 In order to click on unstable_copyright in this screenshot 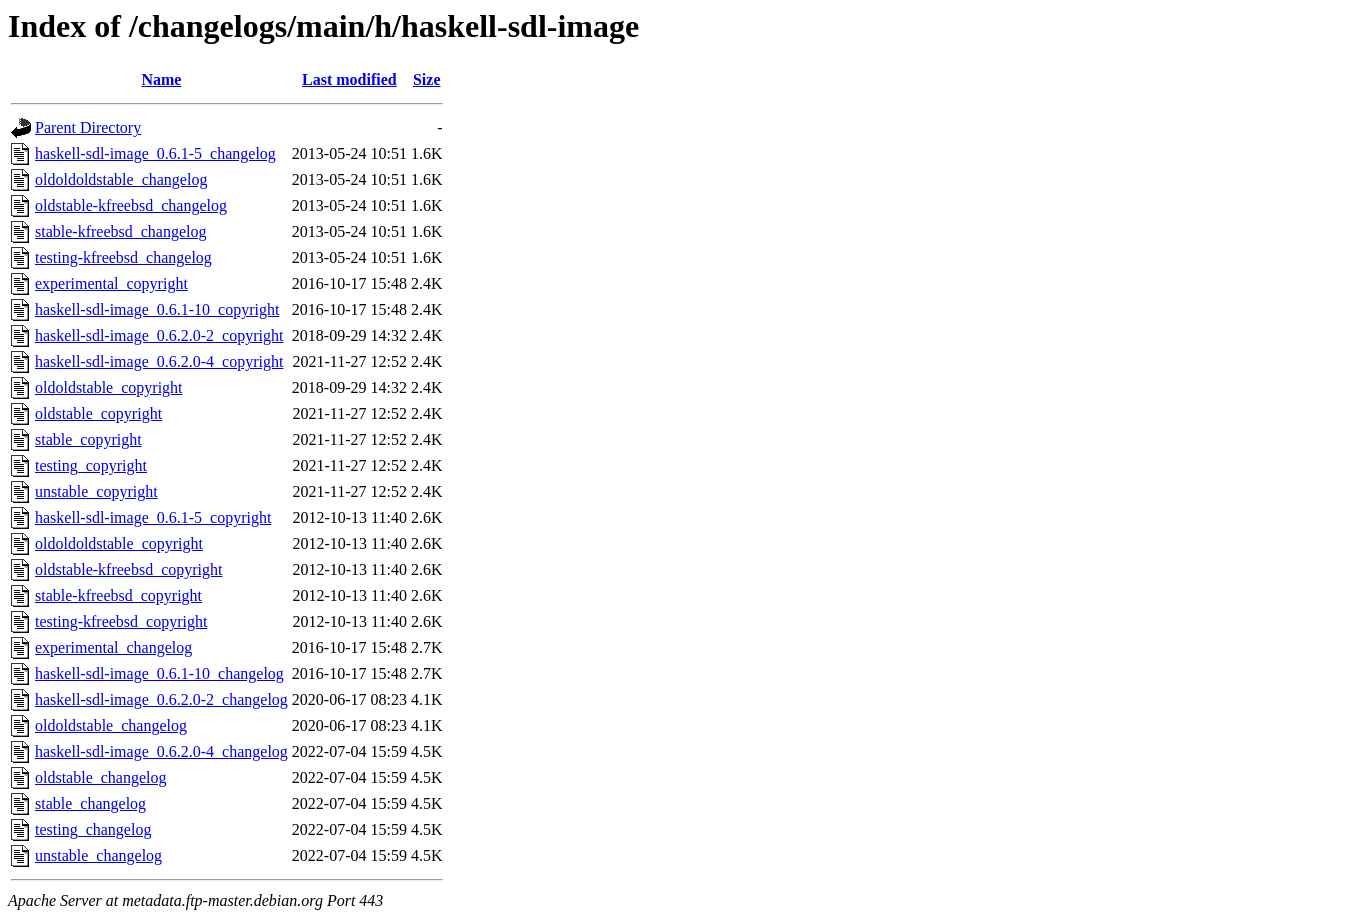, I will do `click(96, 491)`.